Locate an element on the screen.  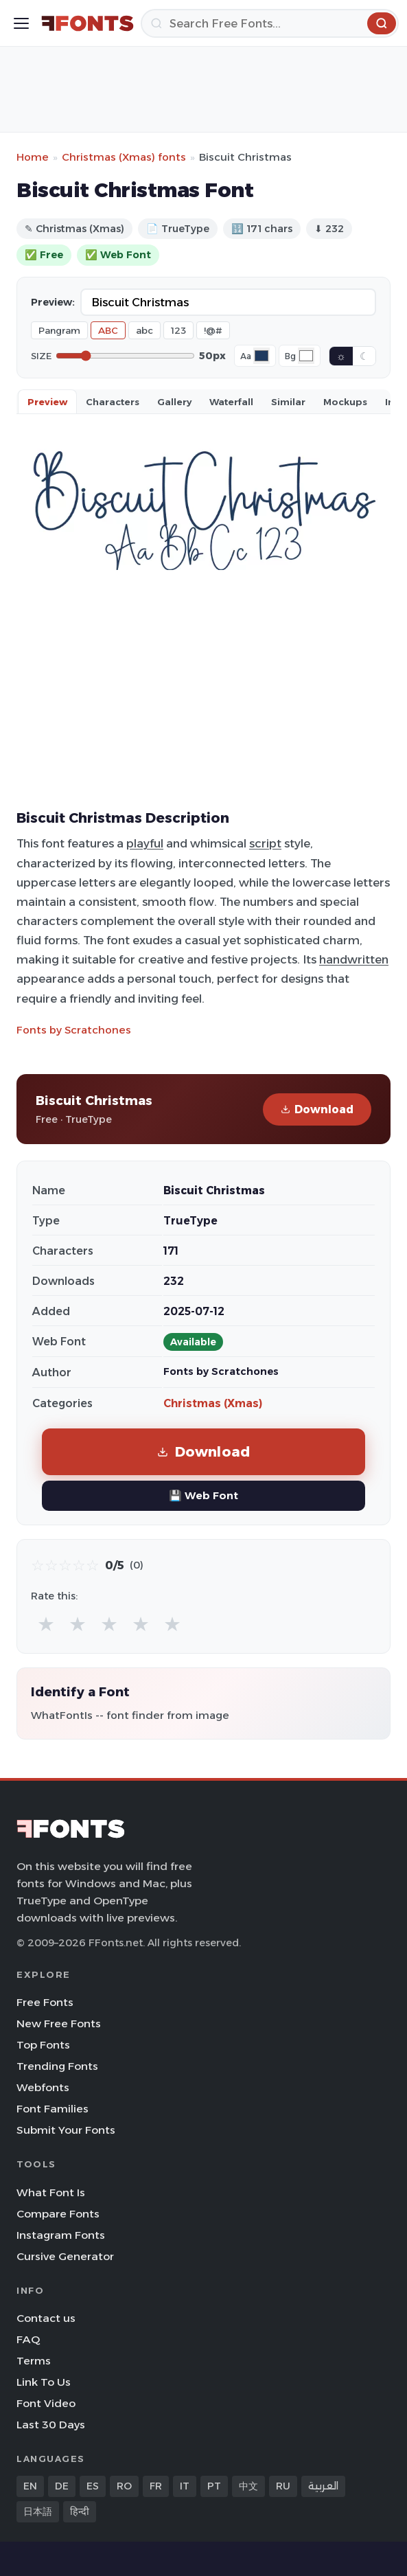
Font Video is located at coordinates (45, 2403).